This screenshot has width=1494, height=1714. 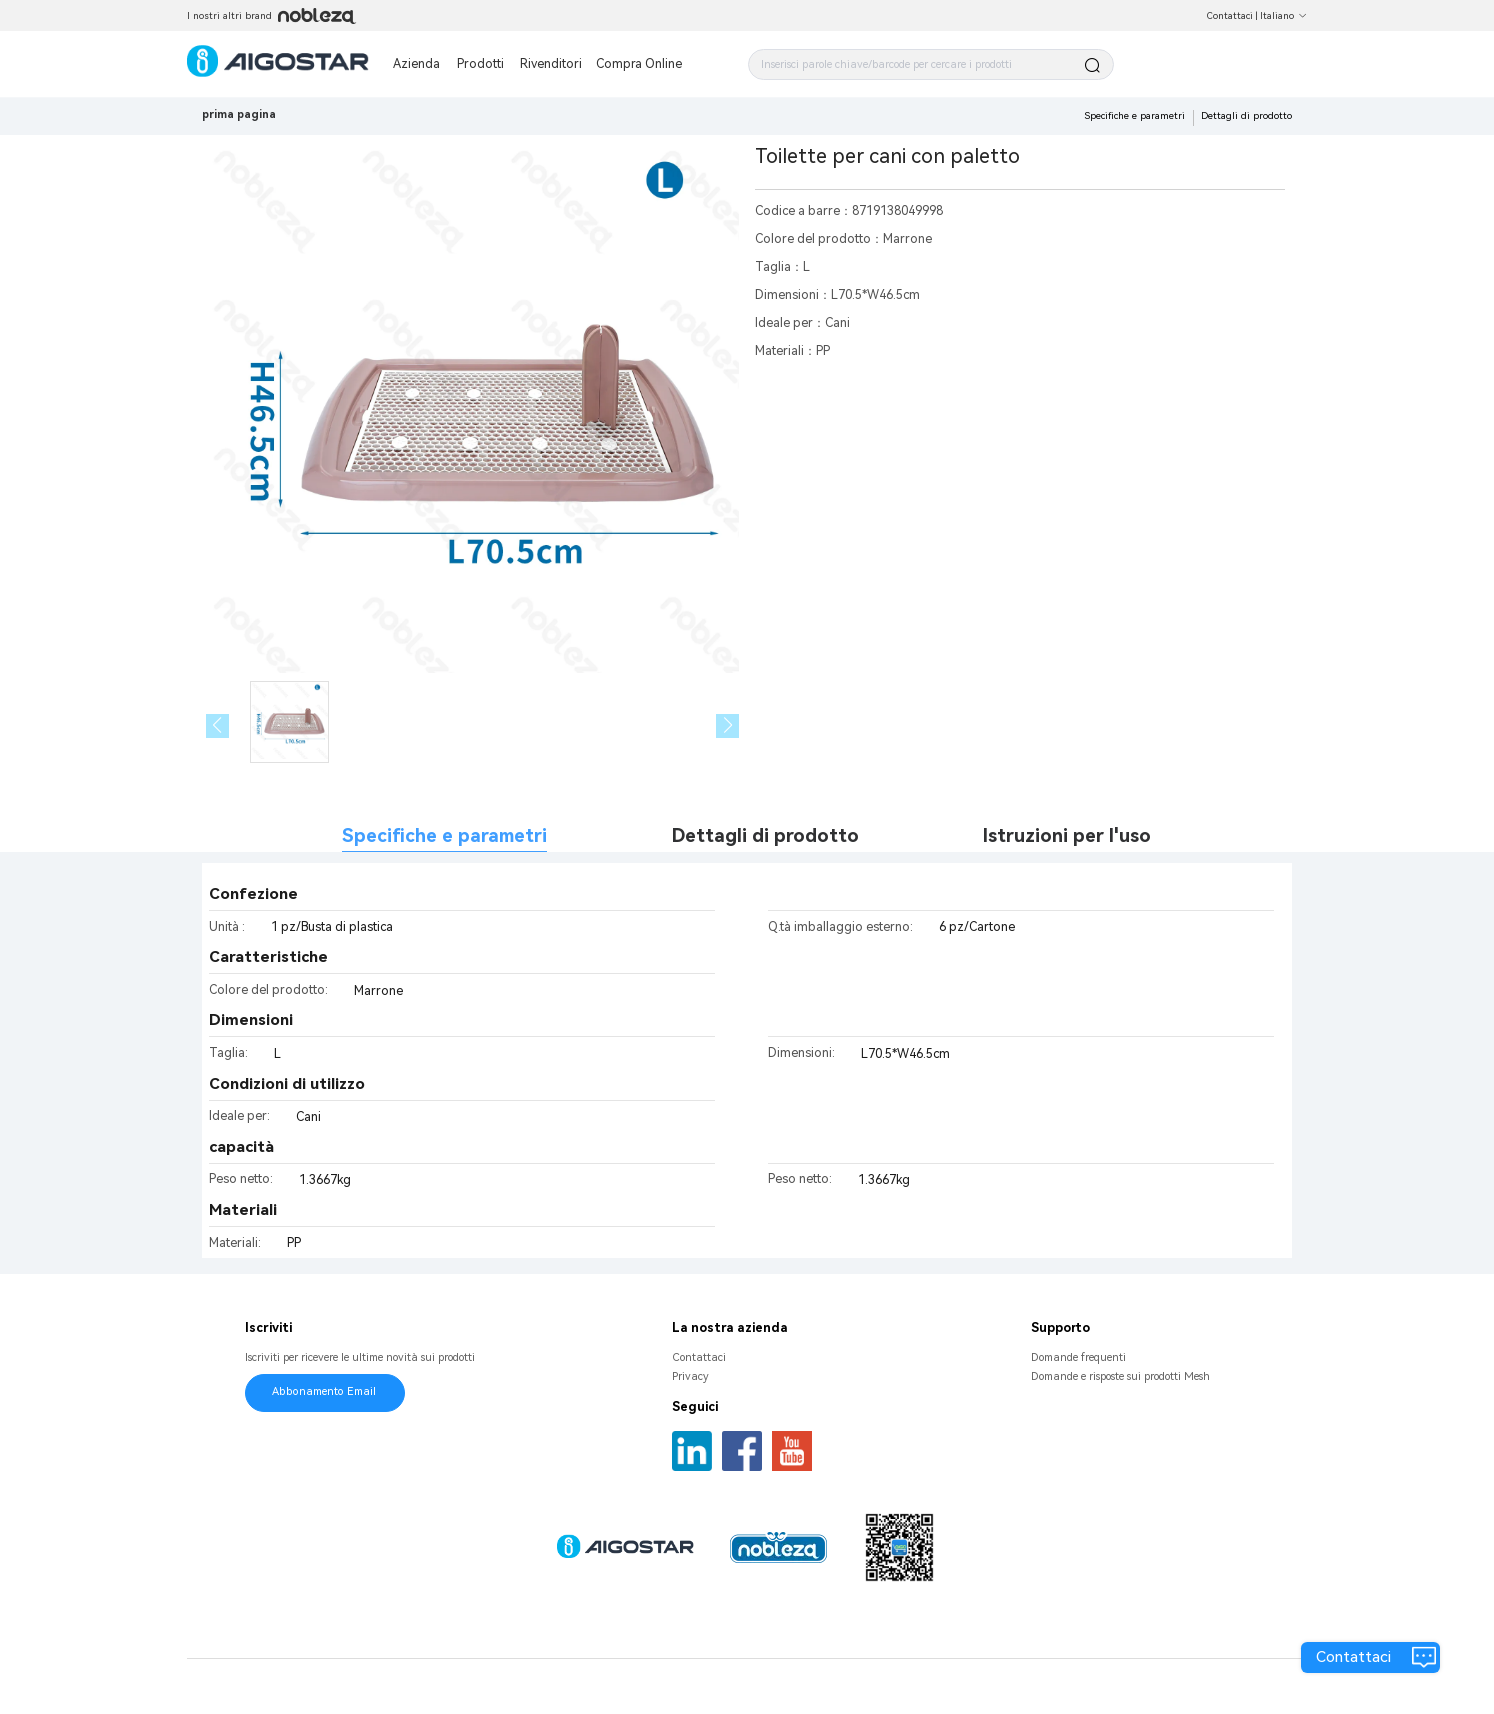 What do you see at coordinates (1067, 836) in the screenshot?
I see `Istruzioni per l'uso [tab]` at bounding box center [1067, 836].